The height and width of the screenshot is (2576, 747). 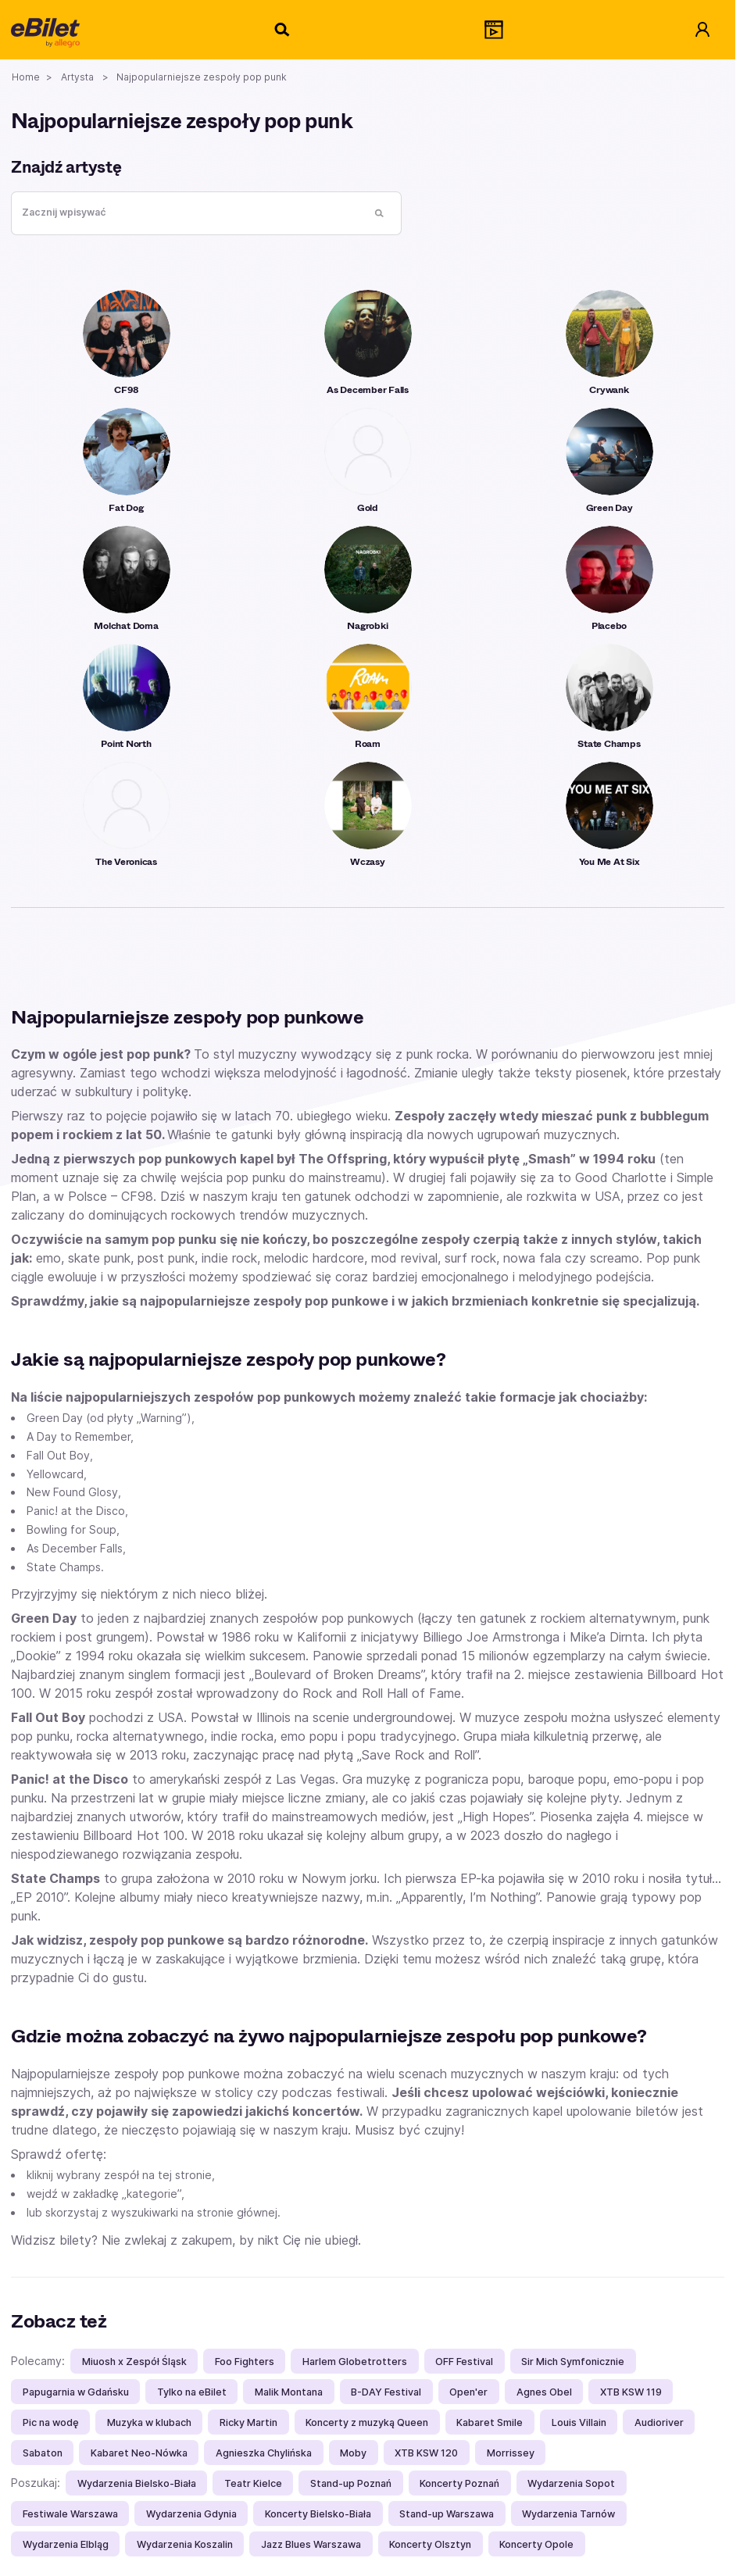 I want to click on Koncerty z muzyką Queen, so click(x=367, y=2422).